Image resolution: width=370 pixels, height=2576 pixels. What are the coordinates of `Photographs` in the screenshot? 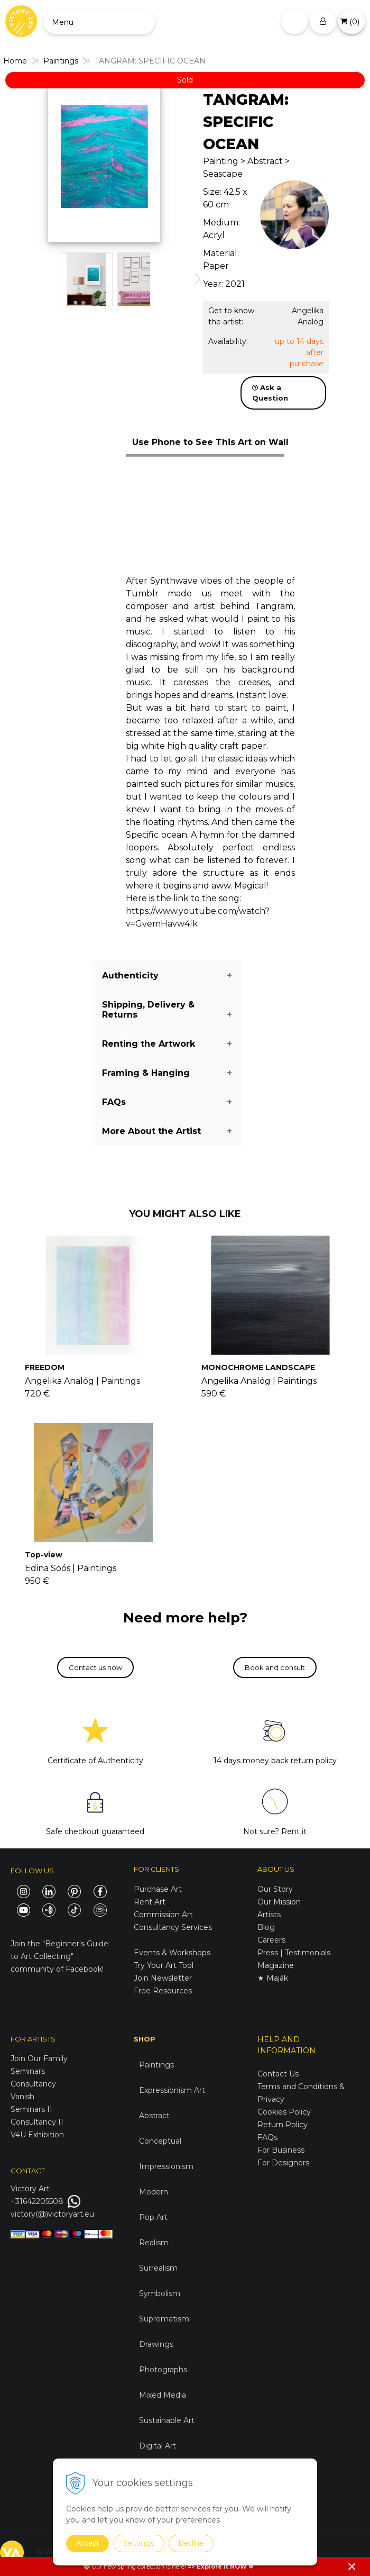 It's located at (163, 2369).